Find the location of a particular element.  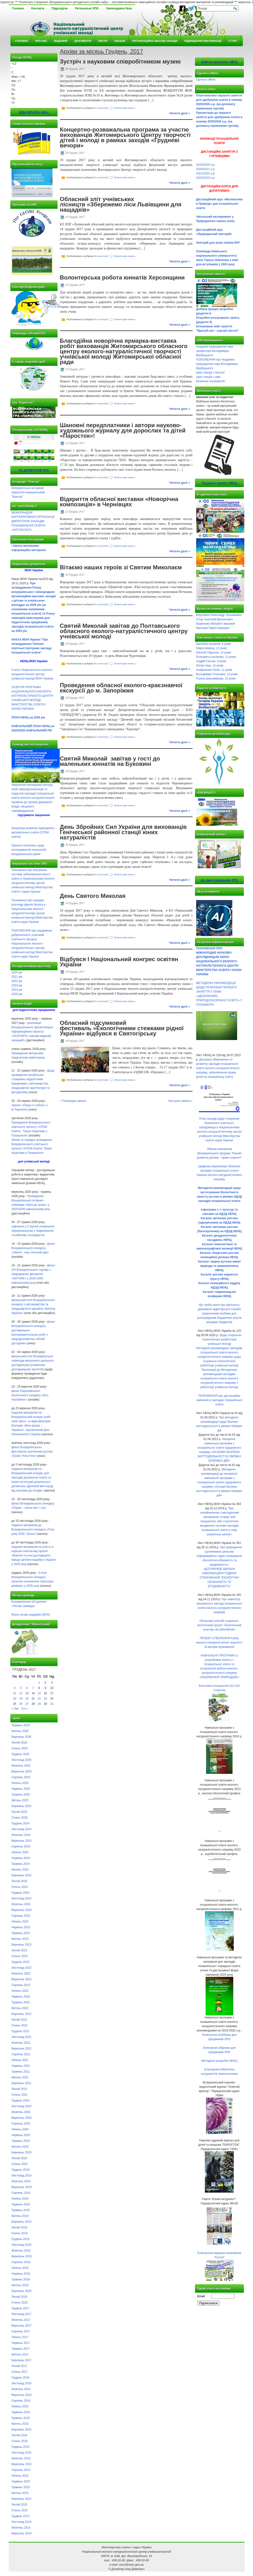

Листопад 2015 is located at coordinates (22, 2452).